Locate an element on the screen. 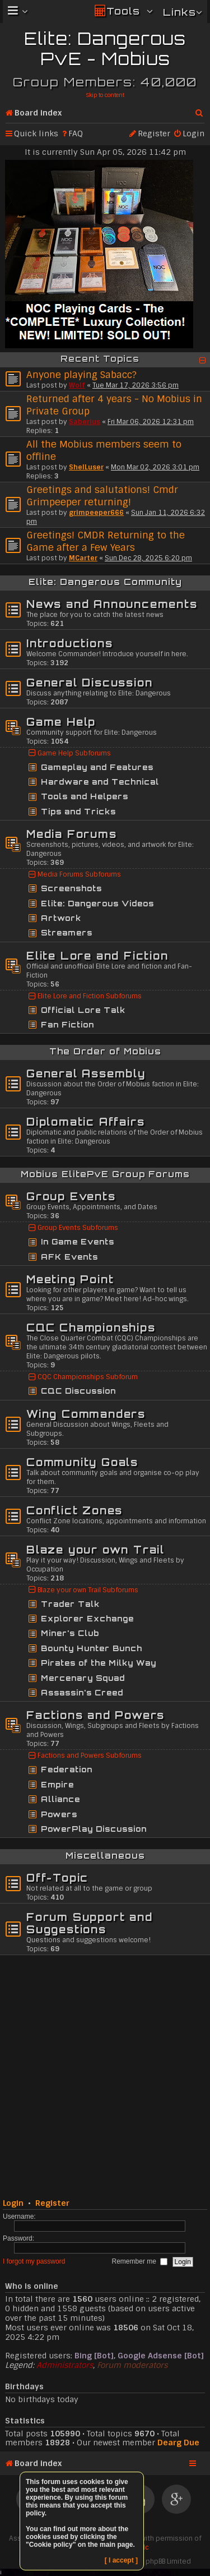 The width and height of the screenshot is (210, 2576). Pirates of the Milky Way is located at coordinates (98, 1662).